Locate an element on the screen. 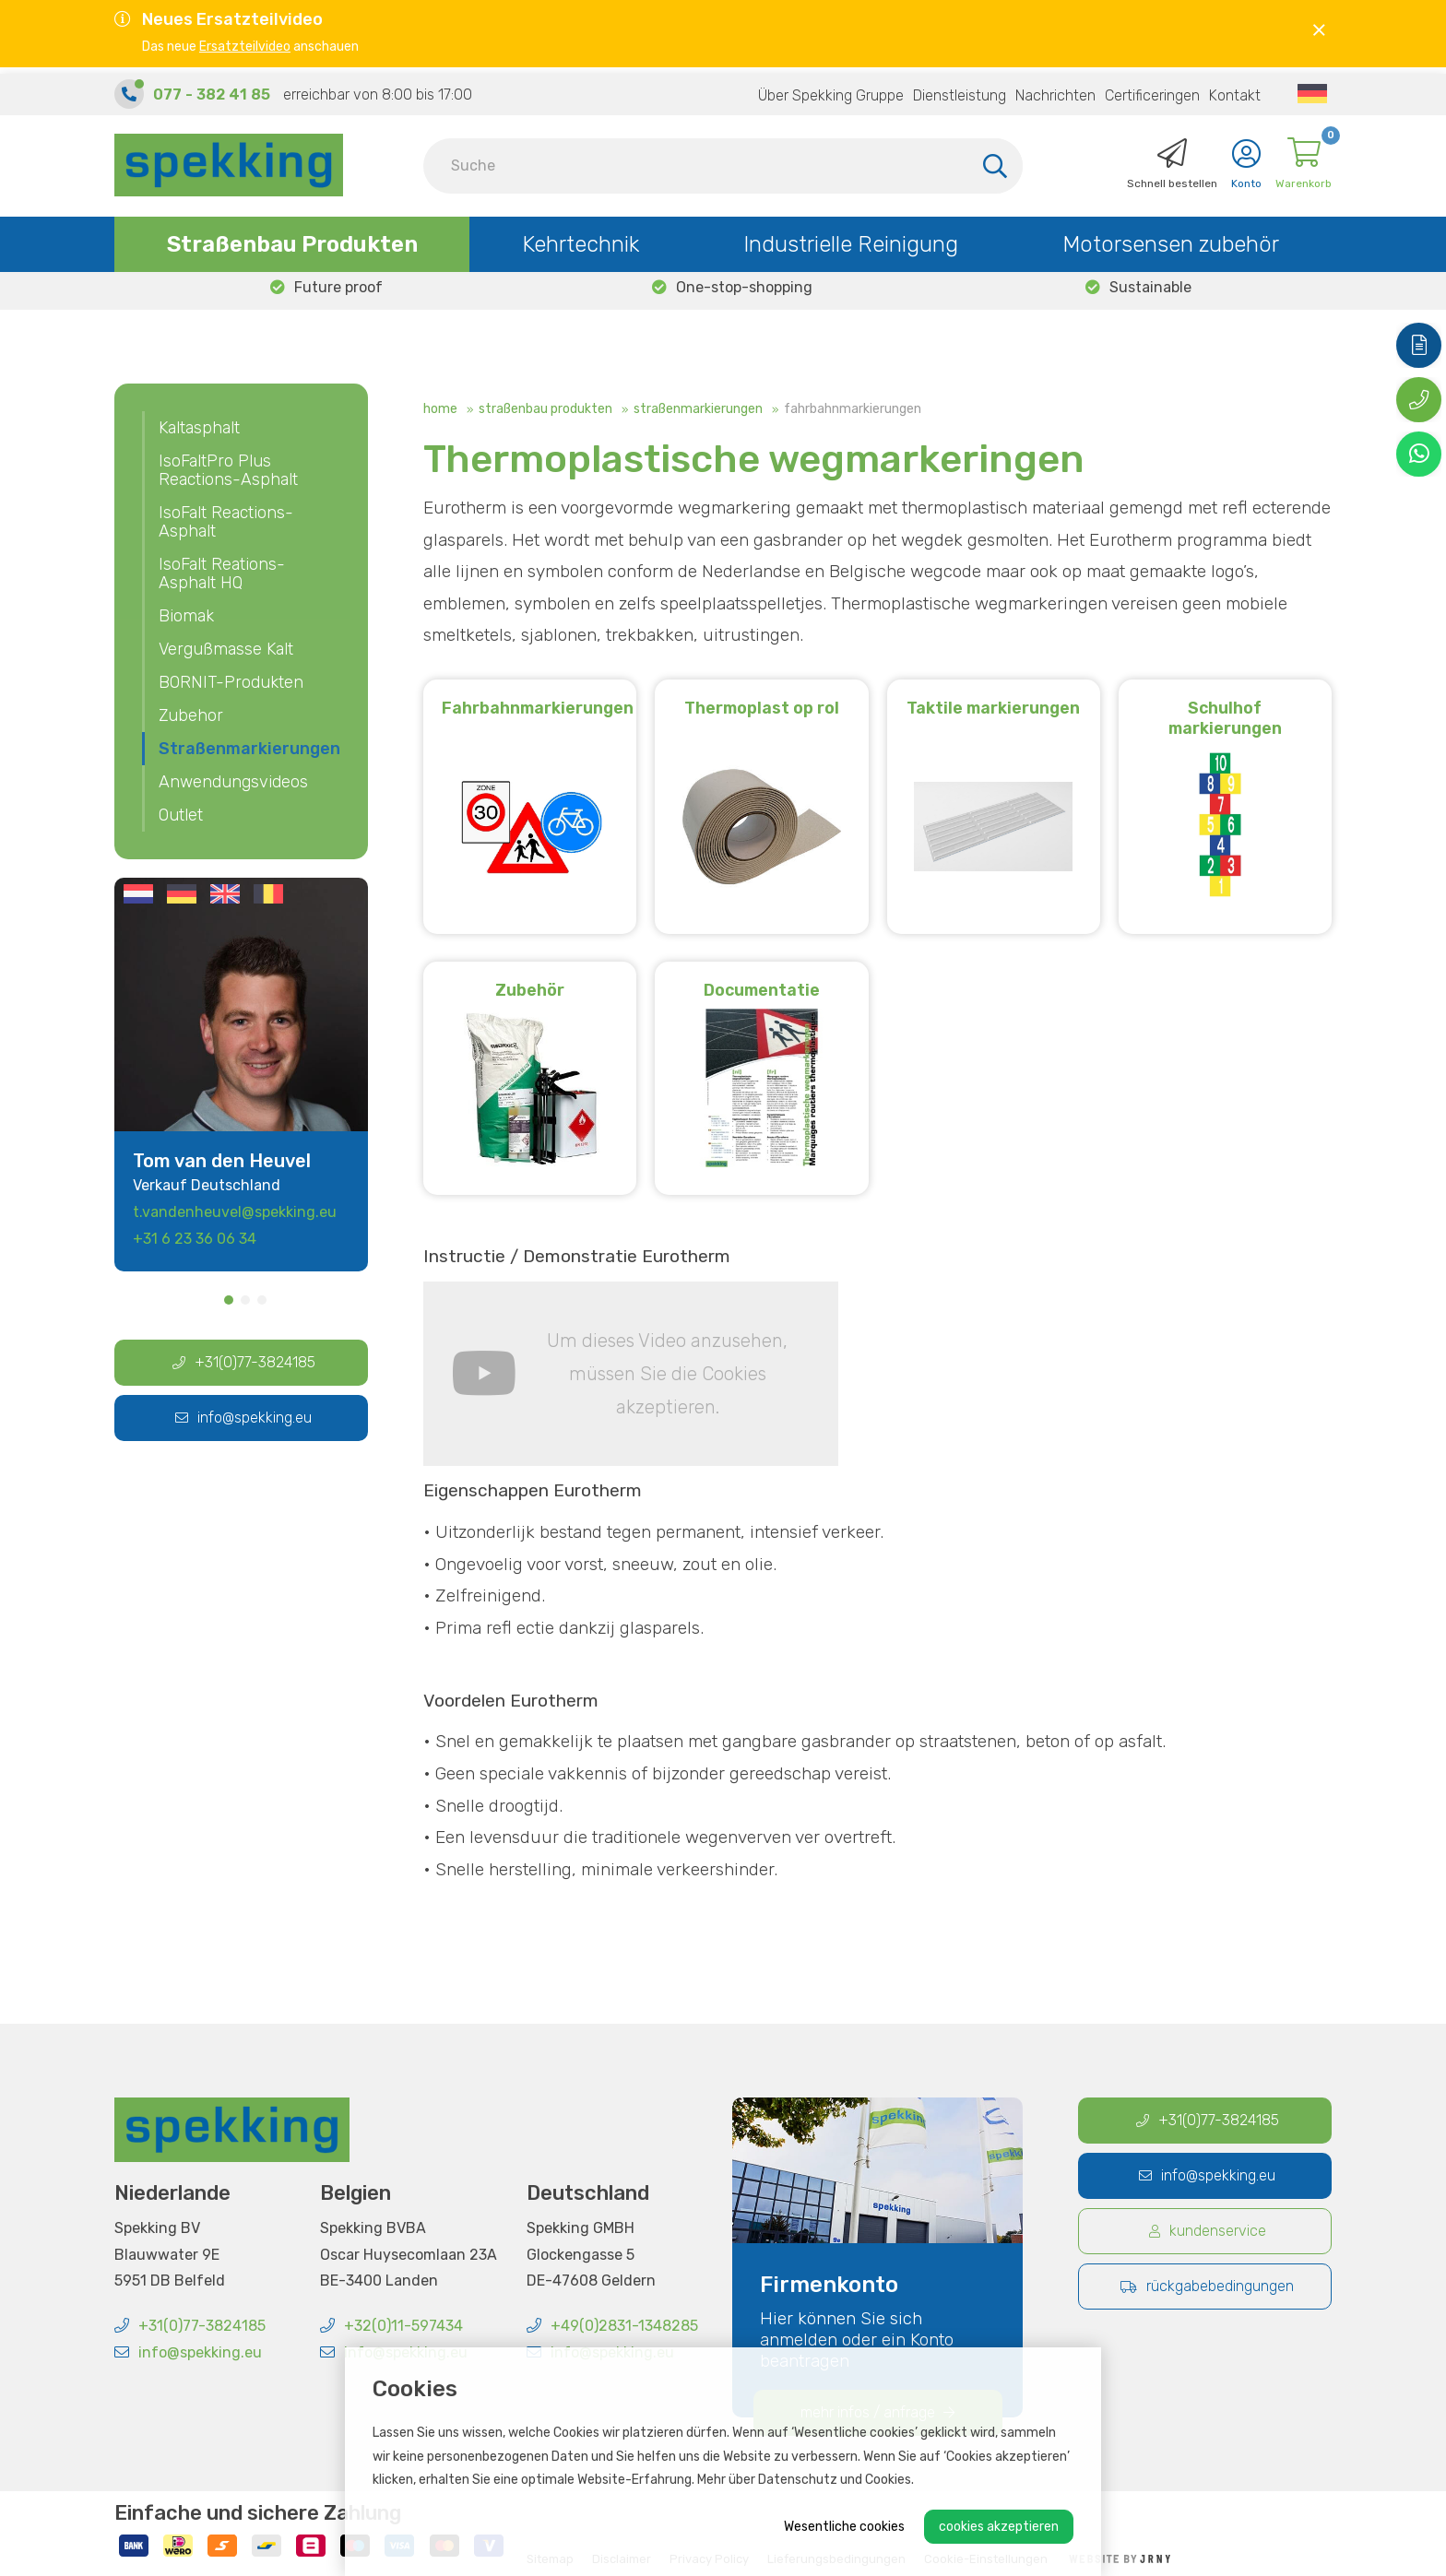  Wesentliche cookies is located at coordinates (844, 2527).